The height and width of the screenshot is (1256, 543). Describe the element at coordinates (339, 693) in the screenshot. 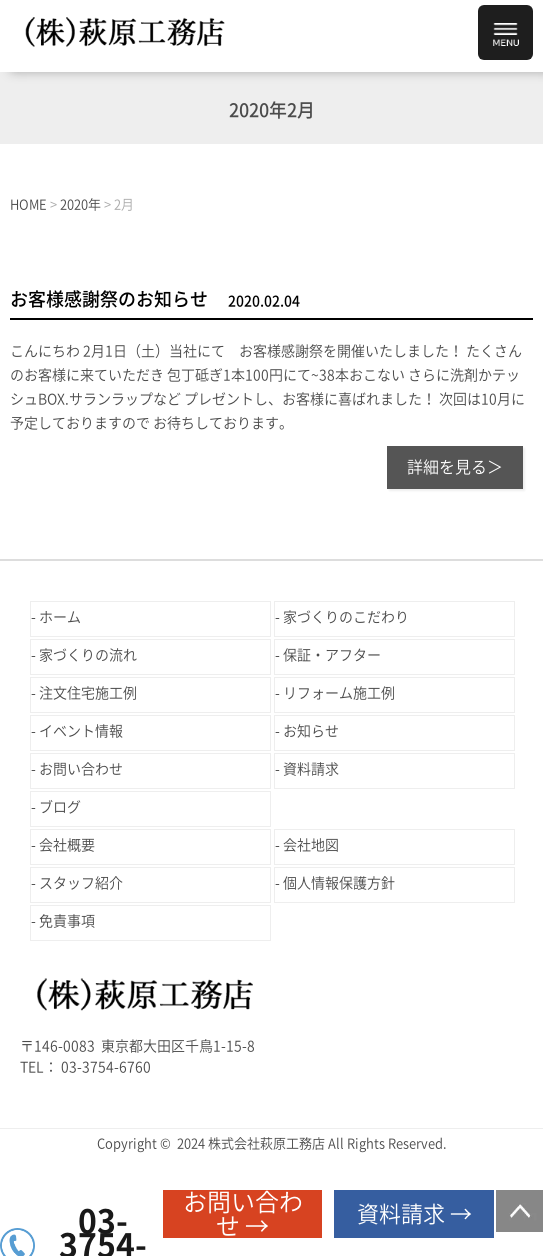

I see `リフォーム施工例` at that location.